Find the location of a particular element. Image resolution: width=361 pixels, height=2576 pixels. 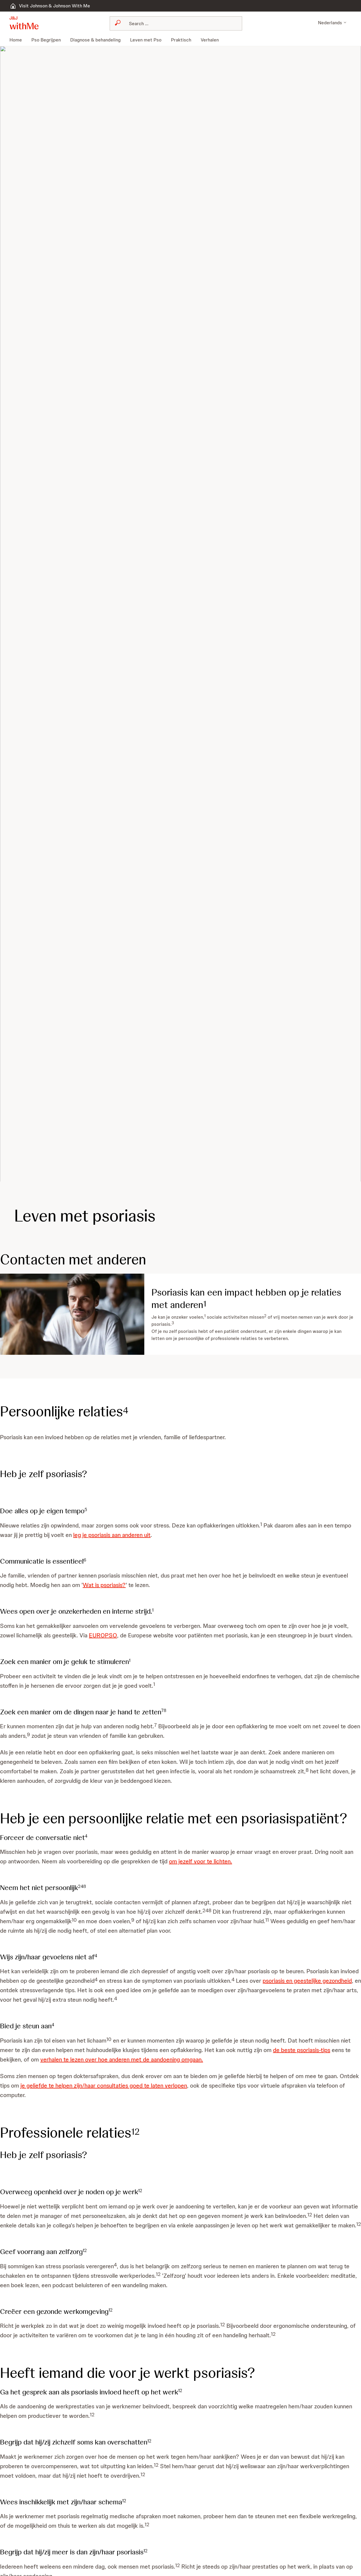

[Search] is located at coordinates (164, 23).